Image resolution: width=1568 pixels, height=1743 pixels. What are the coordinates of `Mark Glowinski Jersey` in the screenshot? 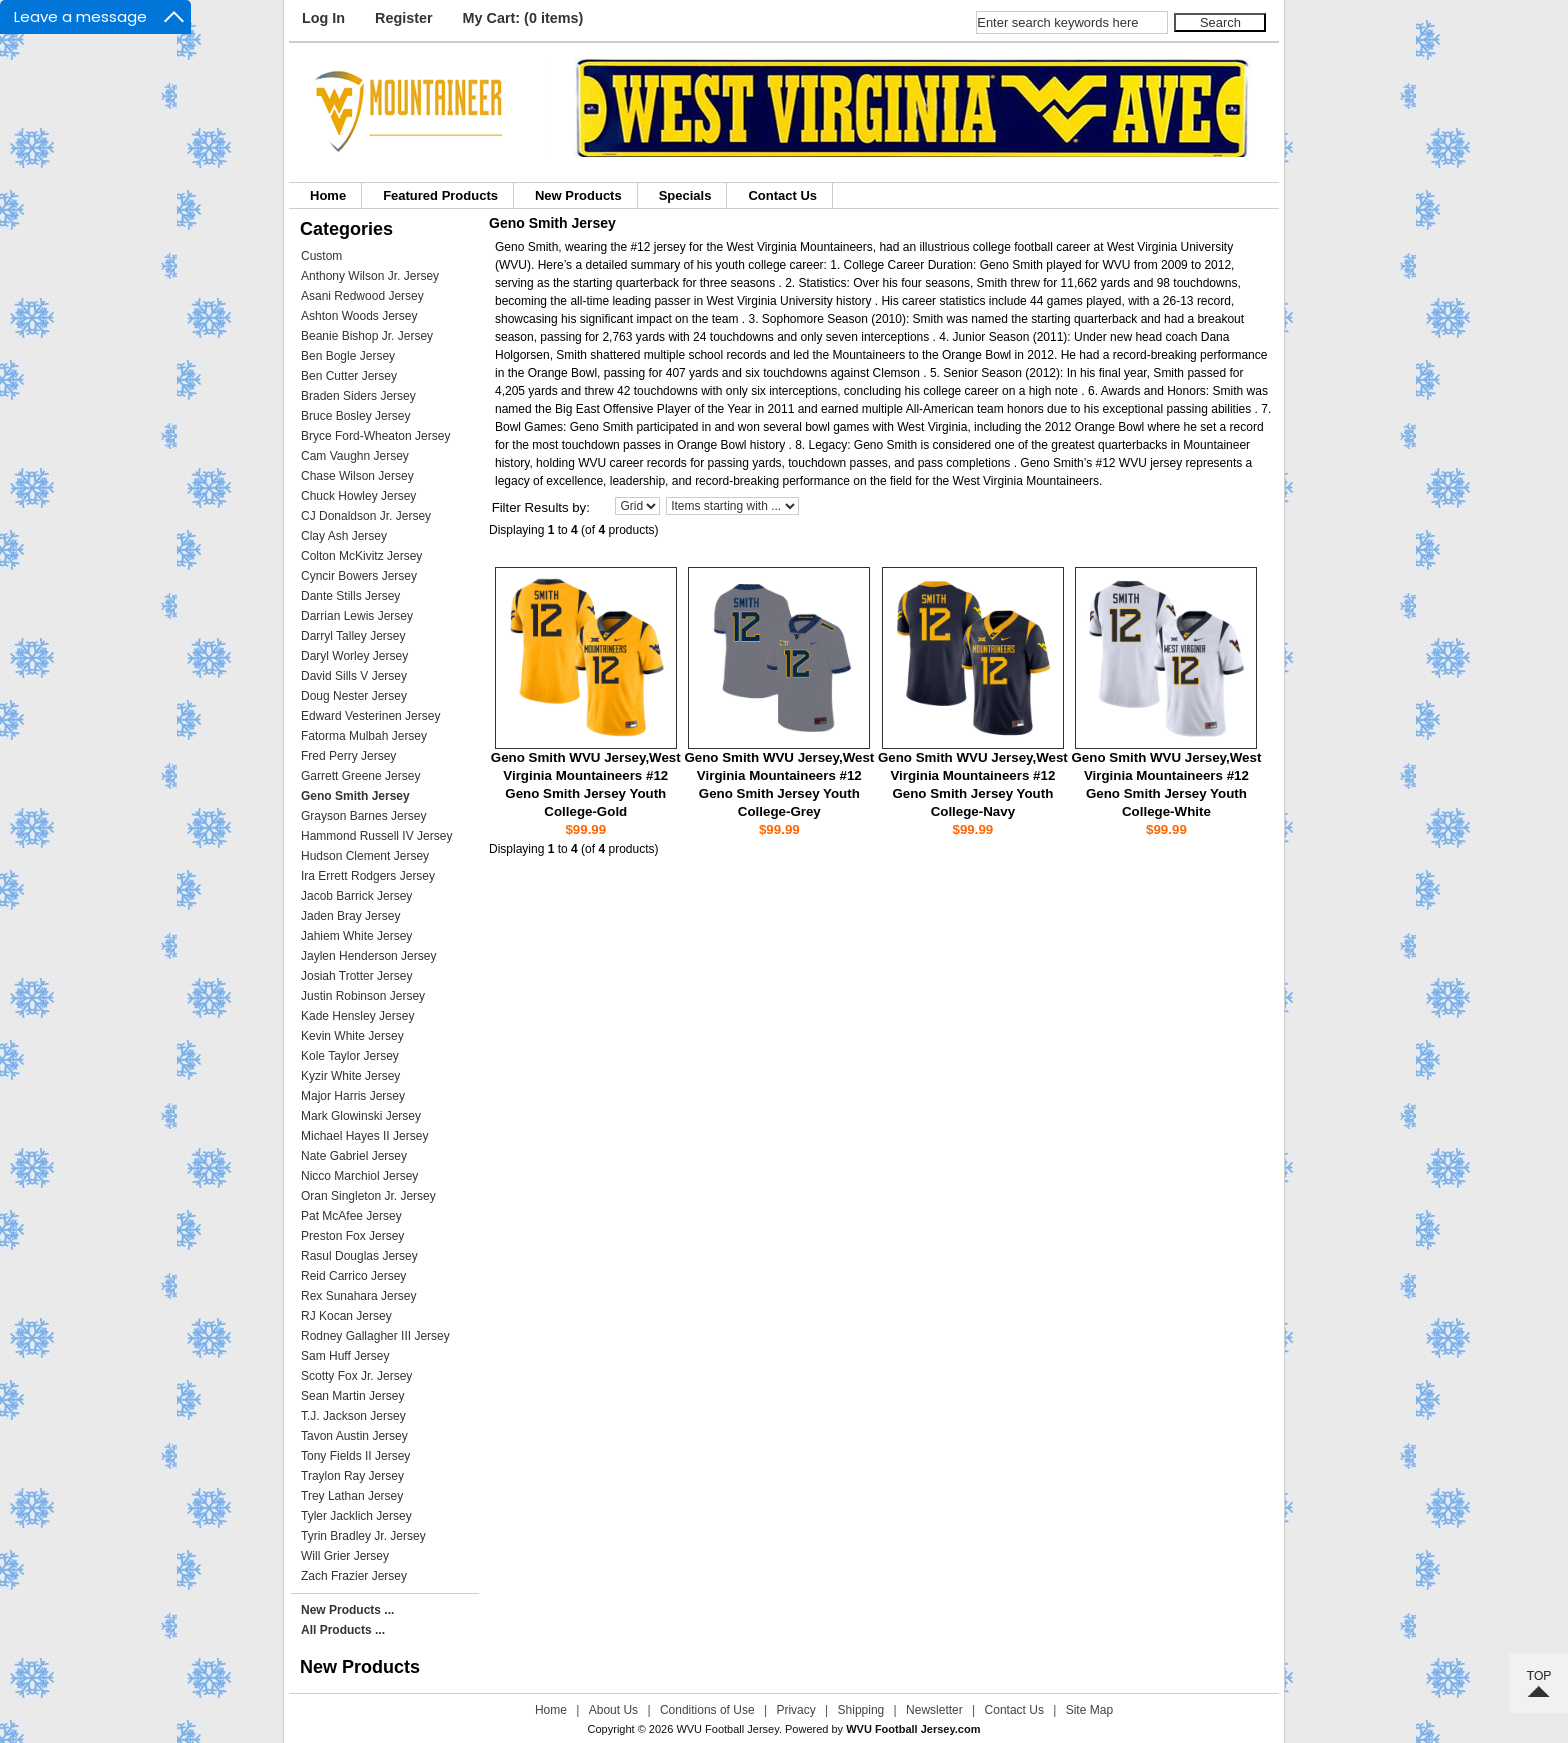 It's located at (361, 1116).